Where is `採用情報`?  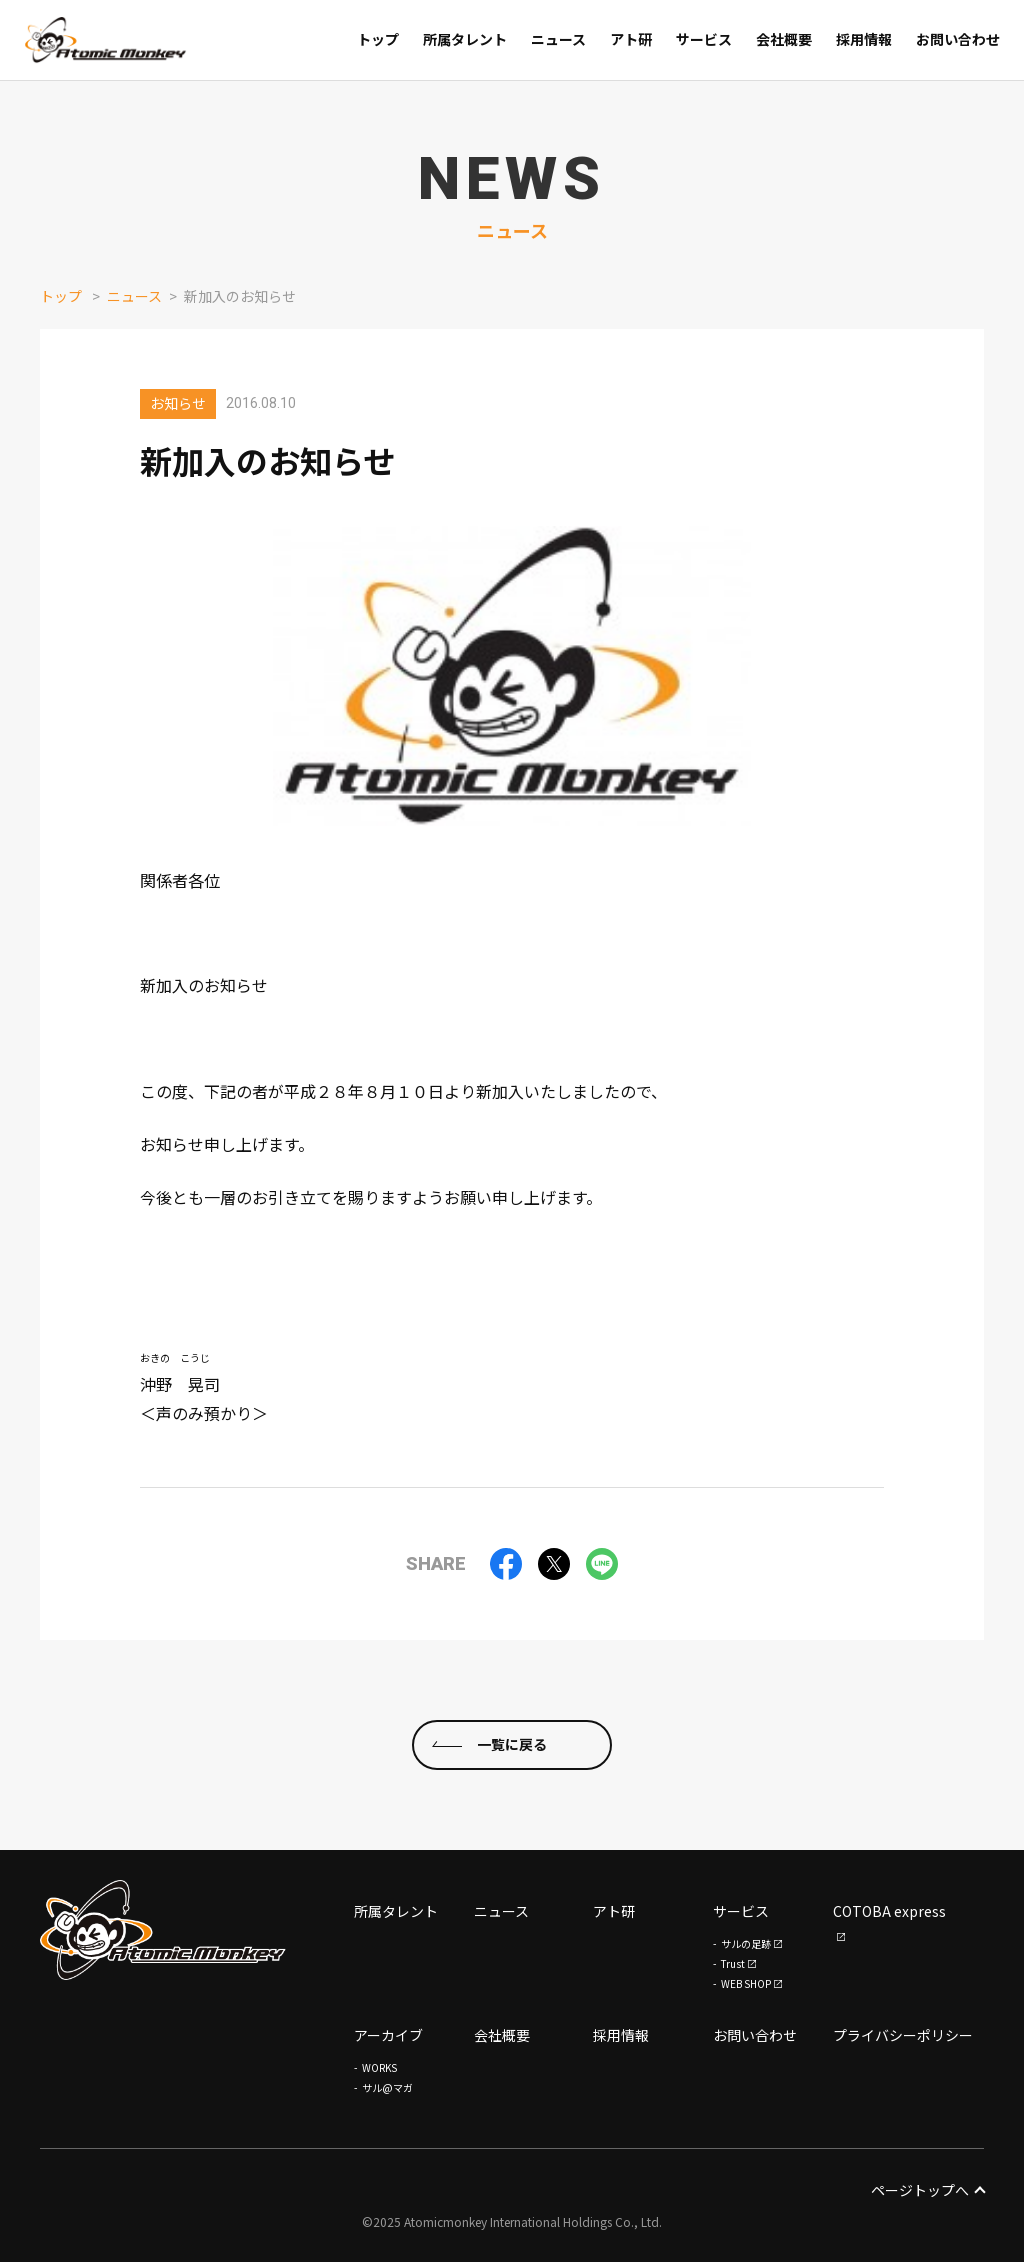
採用情報 is located at coordinates (621, 2035).